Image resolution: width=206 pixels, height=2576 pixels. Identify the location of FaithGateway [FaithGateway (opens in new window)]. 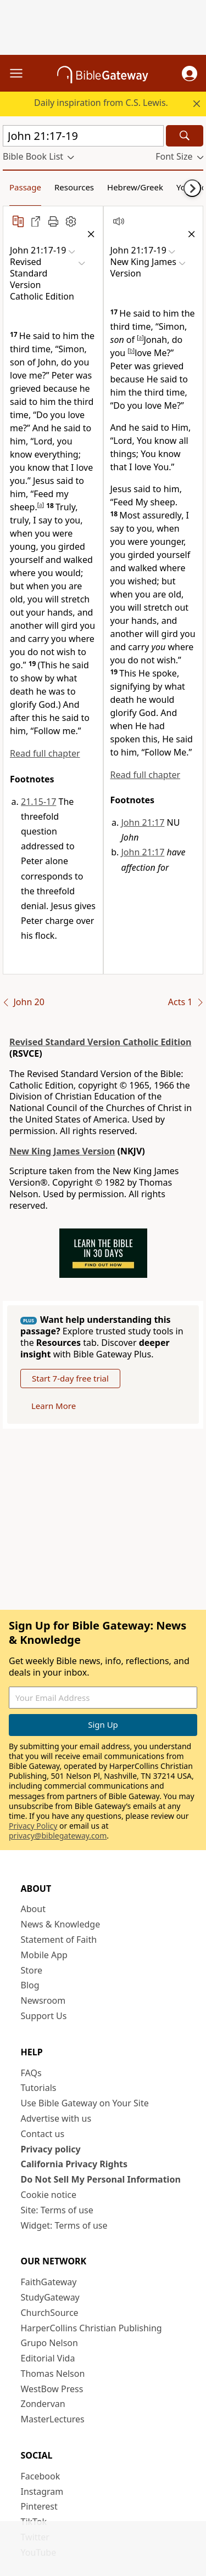
(49, 2282).